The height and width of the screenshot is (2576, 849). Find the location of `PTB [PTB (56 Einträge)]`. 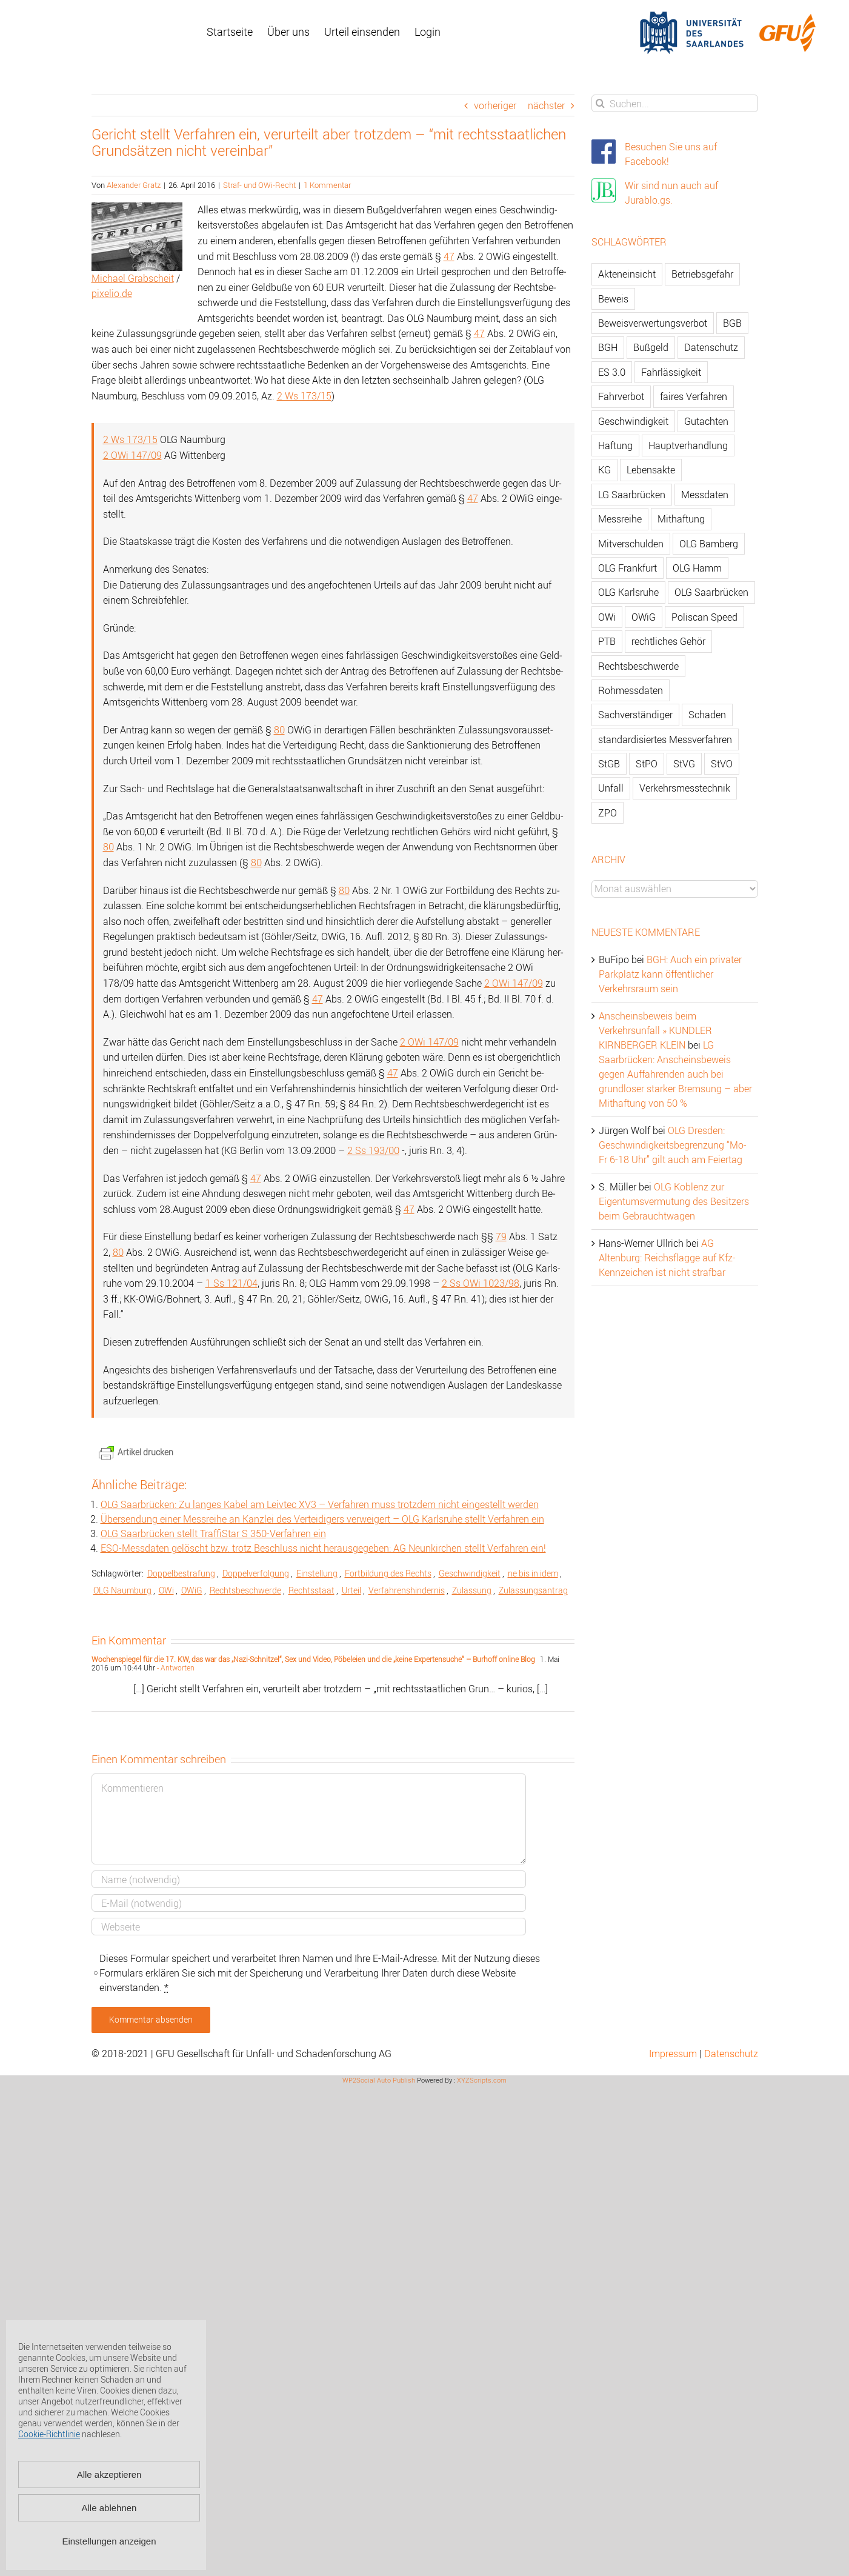

PTB [PTB (56 Einträge)] is located at coordinates (607, 641).